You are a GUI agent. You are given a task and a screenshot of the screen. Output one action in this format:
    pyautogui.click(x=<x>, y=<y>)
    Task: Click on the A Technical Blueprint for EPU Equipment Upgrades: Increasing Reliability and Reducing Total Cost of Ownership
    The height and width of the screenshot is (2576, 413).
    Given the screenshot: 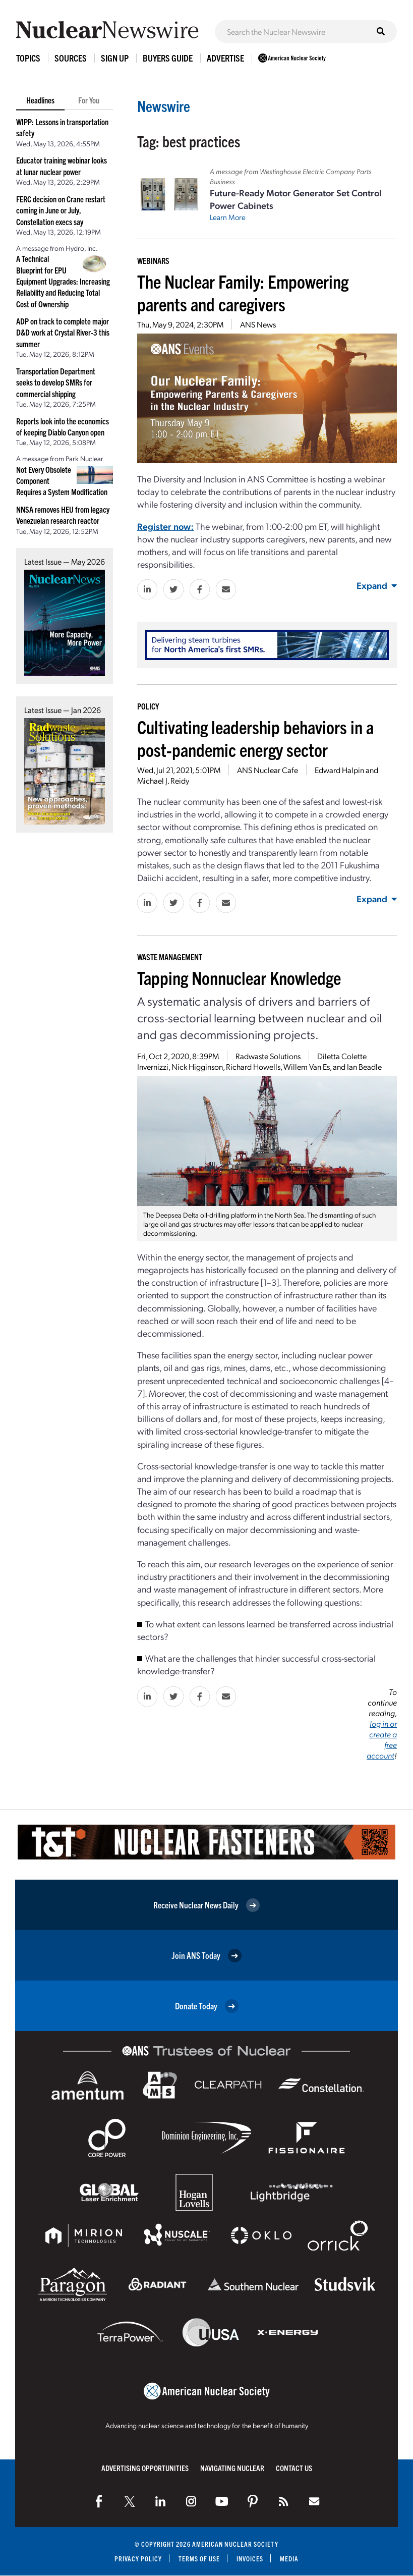 What is the action you would take?
    pyautogui.click(x=63, y=281)
    